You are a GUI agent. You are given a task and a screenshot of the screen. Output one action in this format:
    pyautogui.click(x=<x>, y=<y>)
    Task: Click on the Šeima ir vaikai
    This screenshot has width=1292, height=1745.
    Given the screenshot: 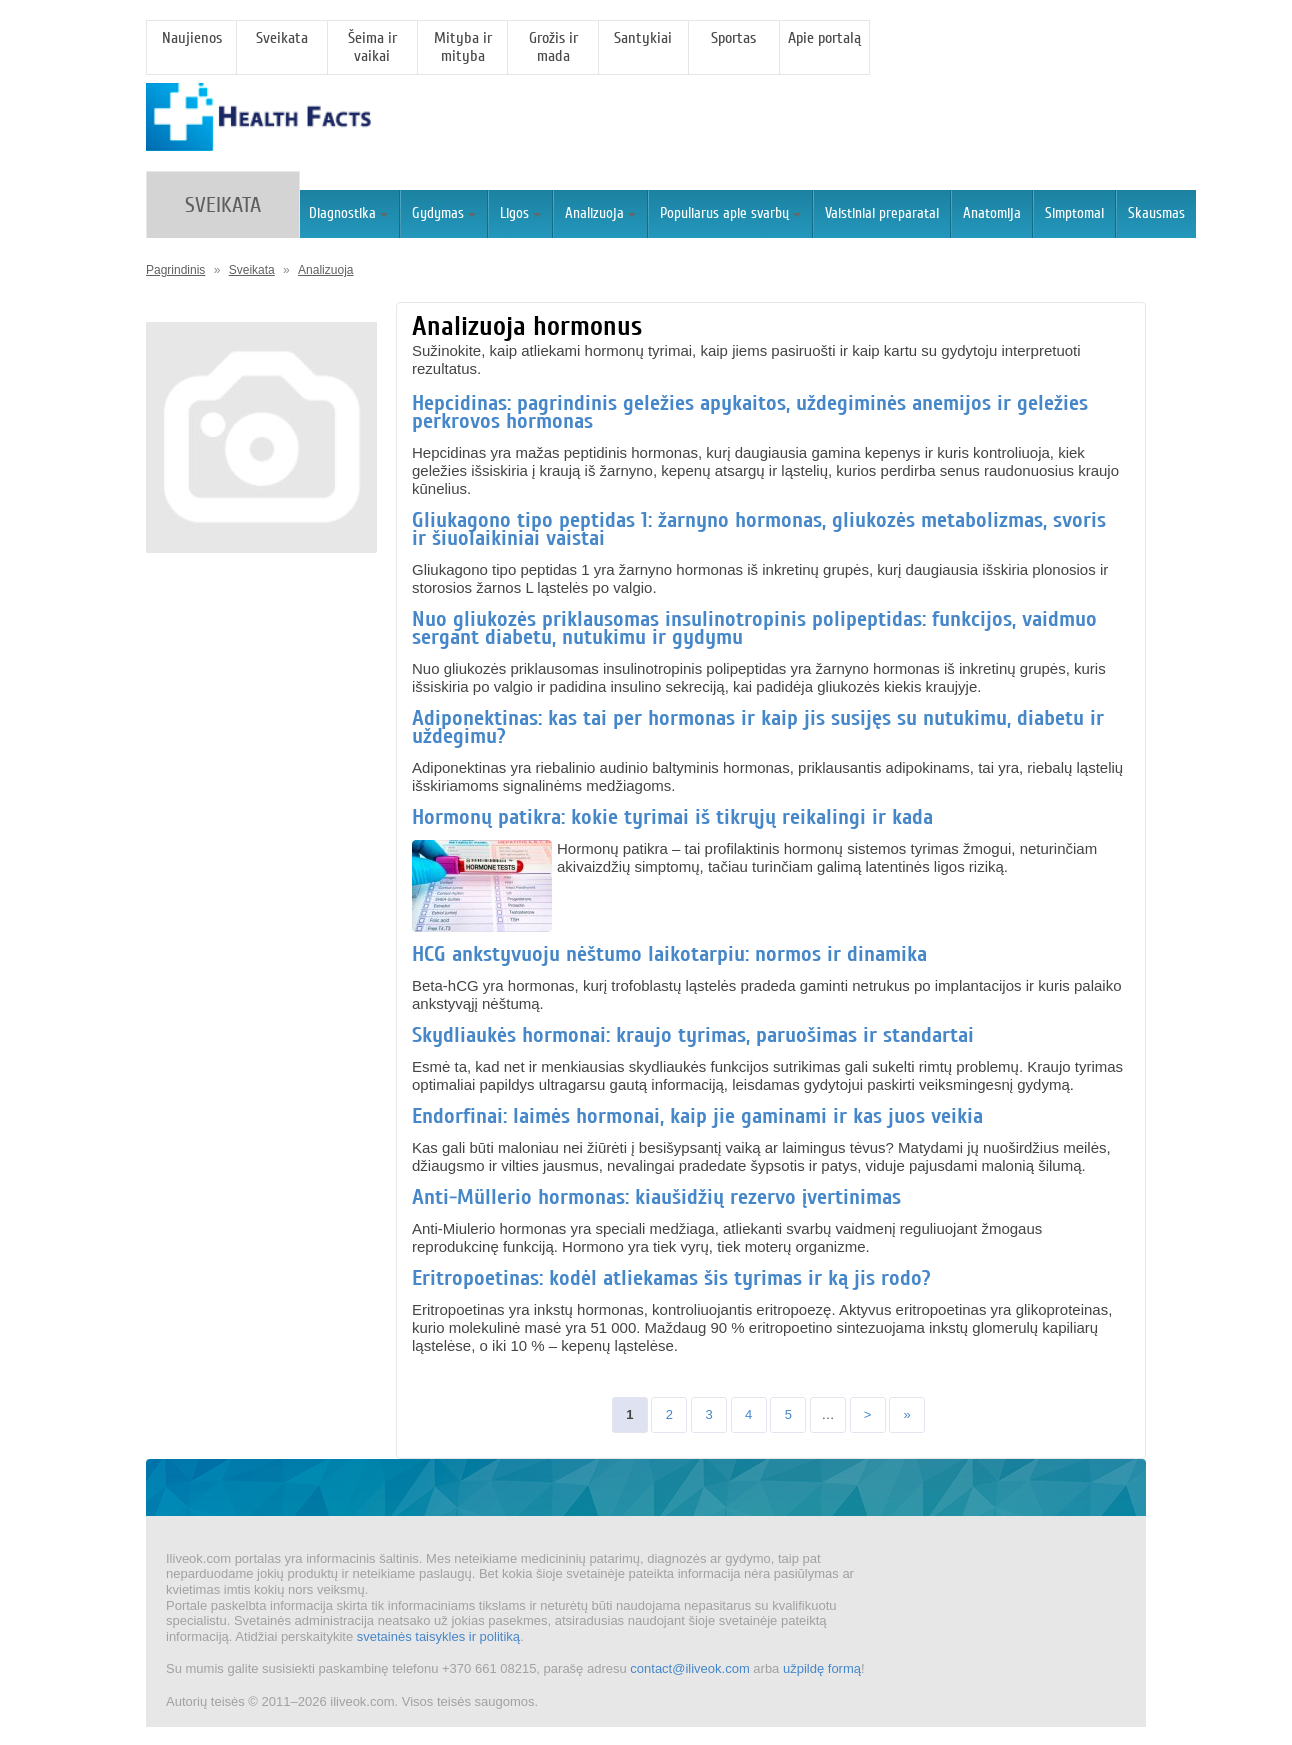 What is the action you would take?
    pyautogui.click(x=372, y=47)
    